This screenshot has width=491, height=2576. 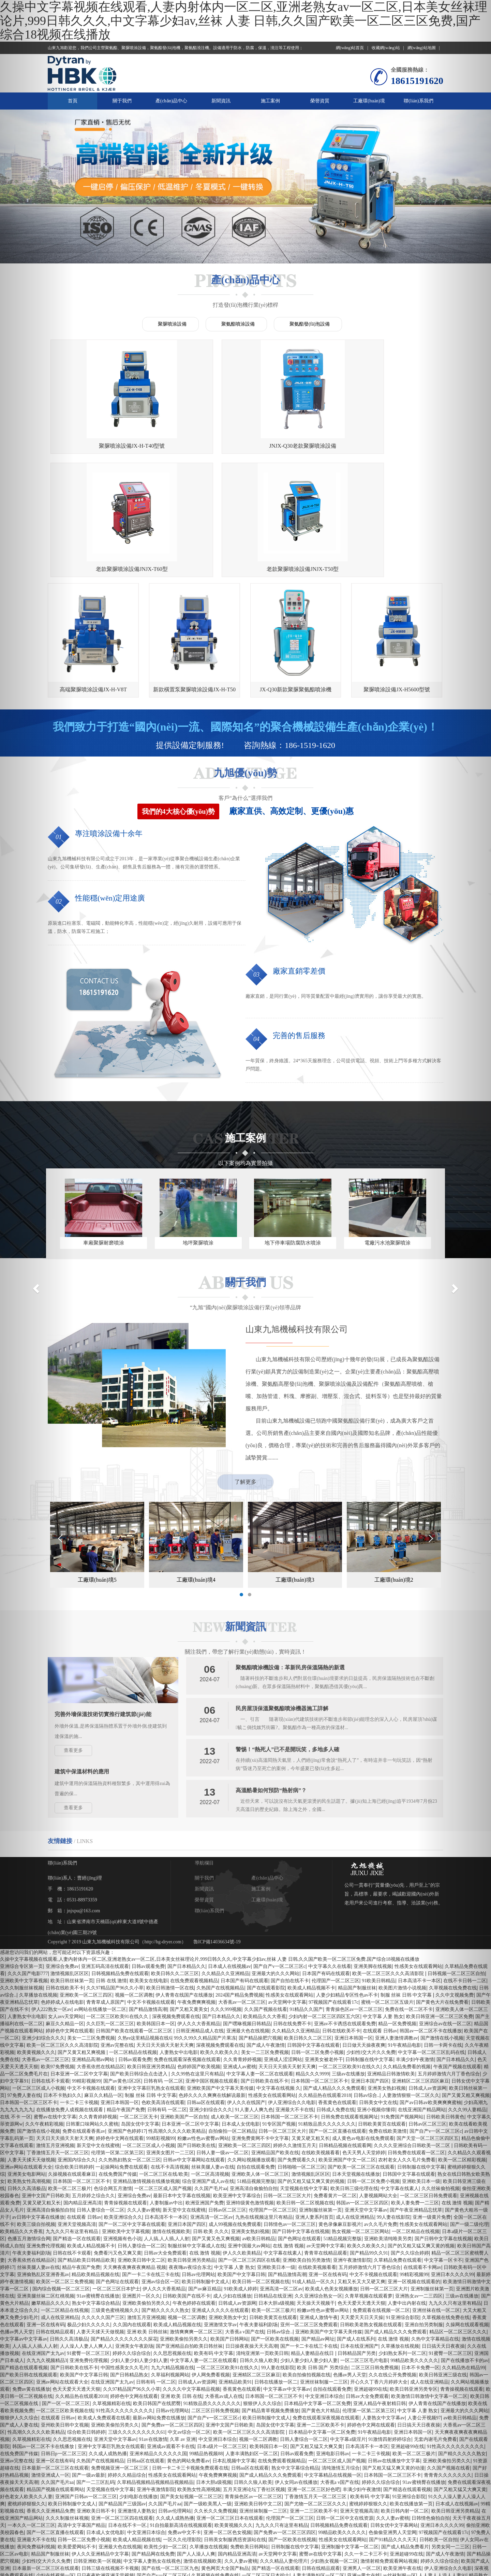 I want to click on 国产一区欧美在线视频, so click(x=275, y=2228).